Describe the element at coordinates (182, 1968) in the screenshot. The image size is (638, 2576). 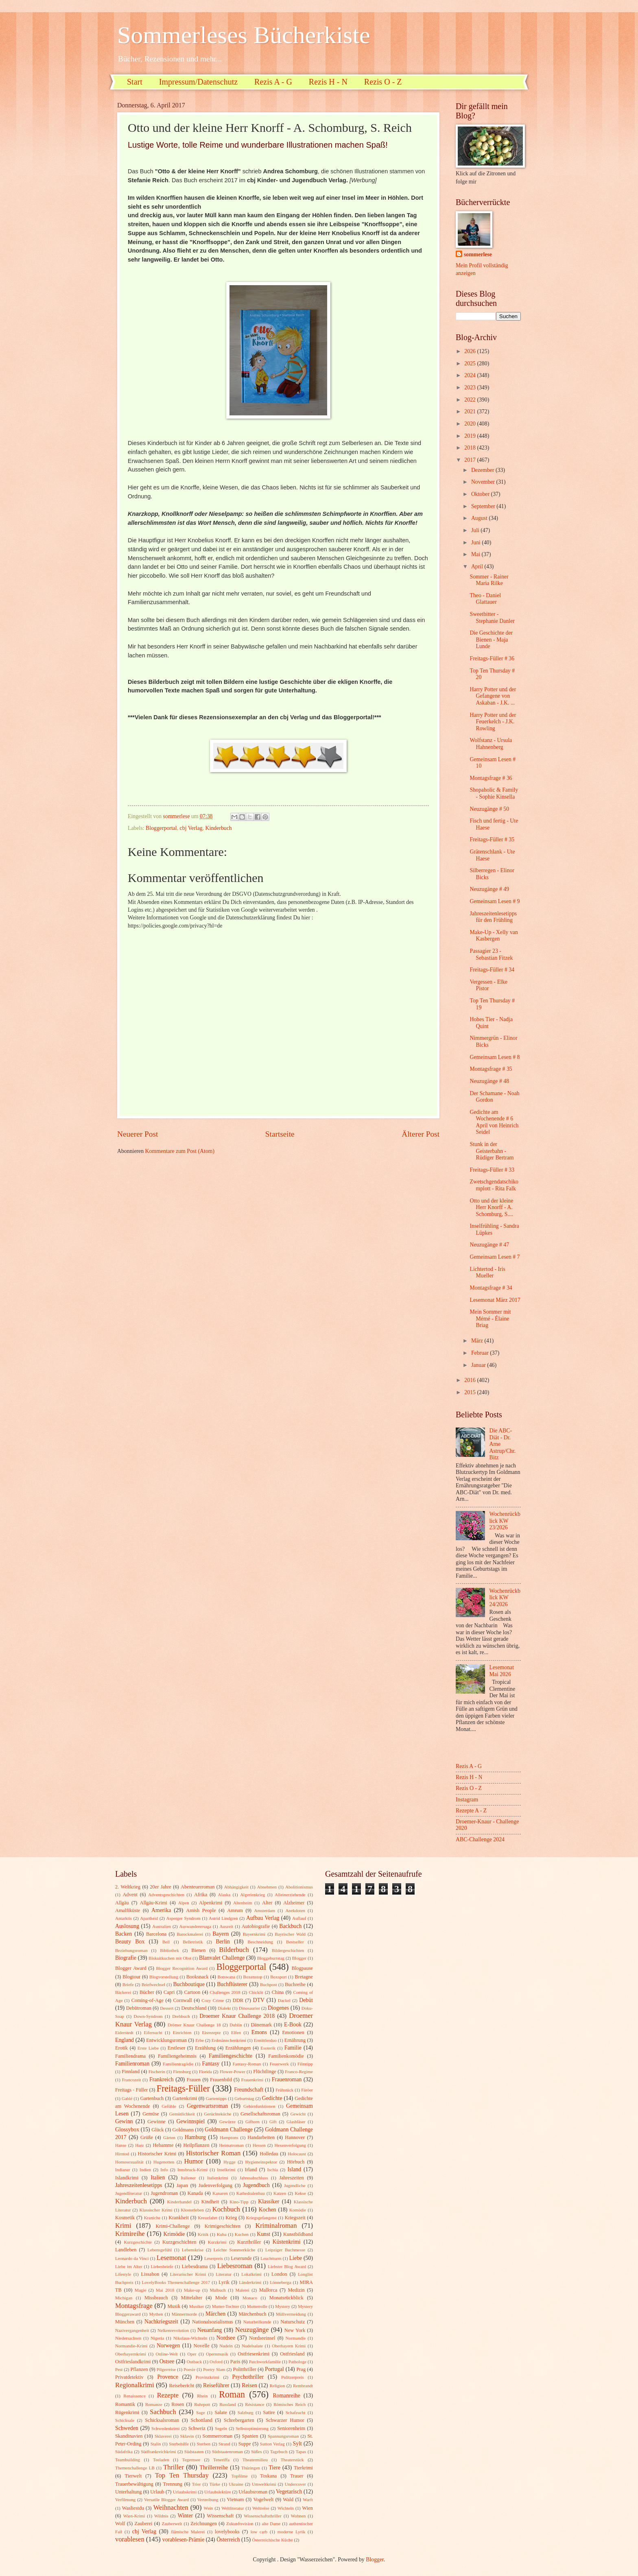
I see `Blogger Recognition Award` at that location.